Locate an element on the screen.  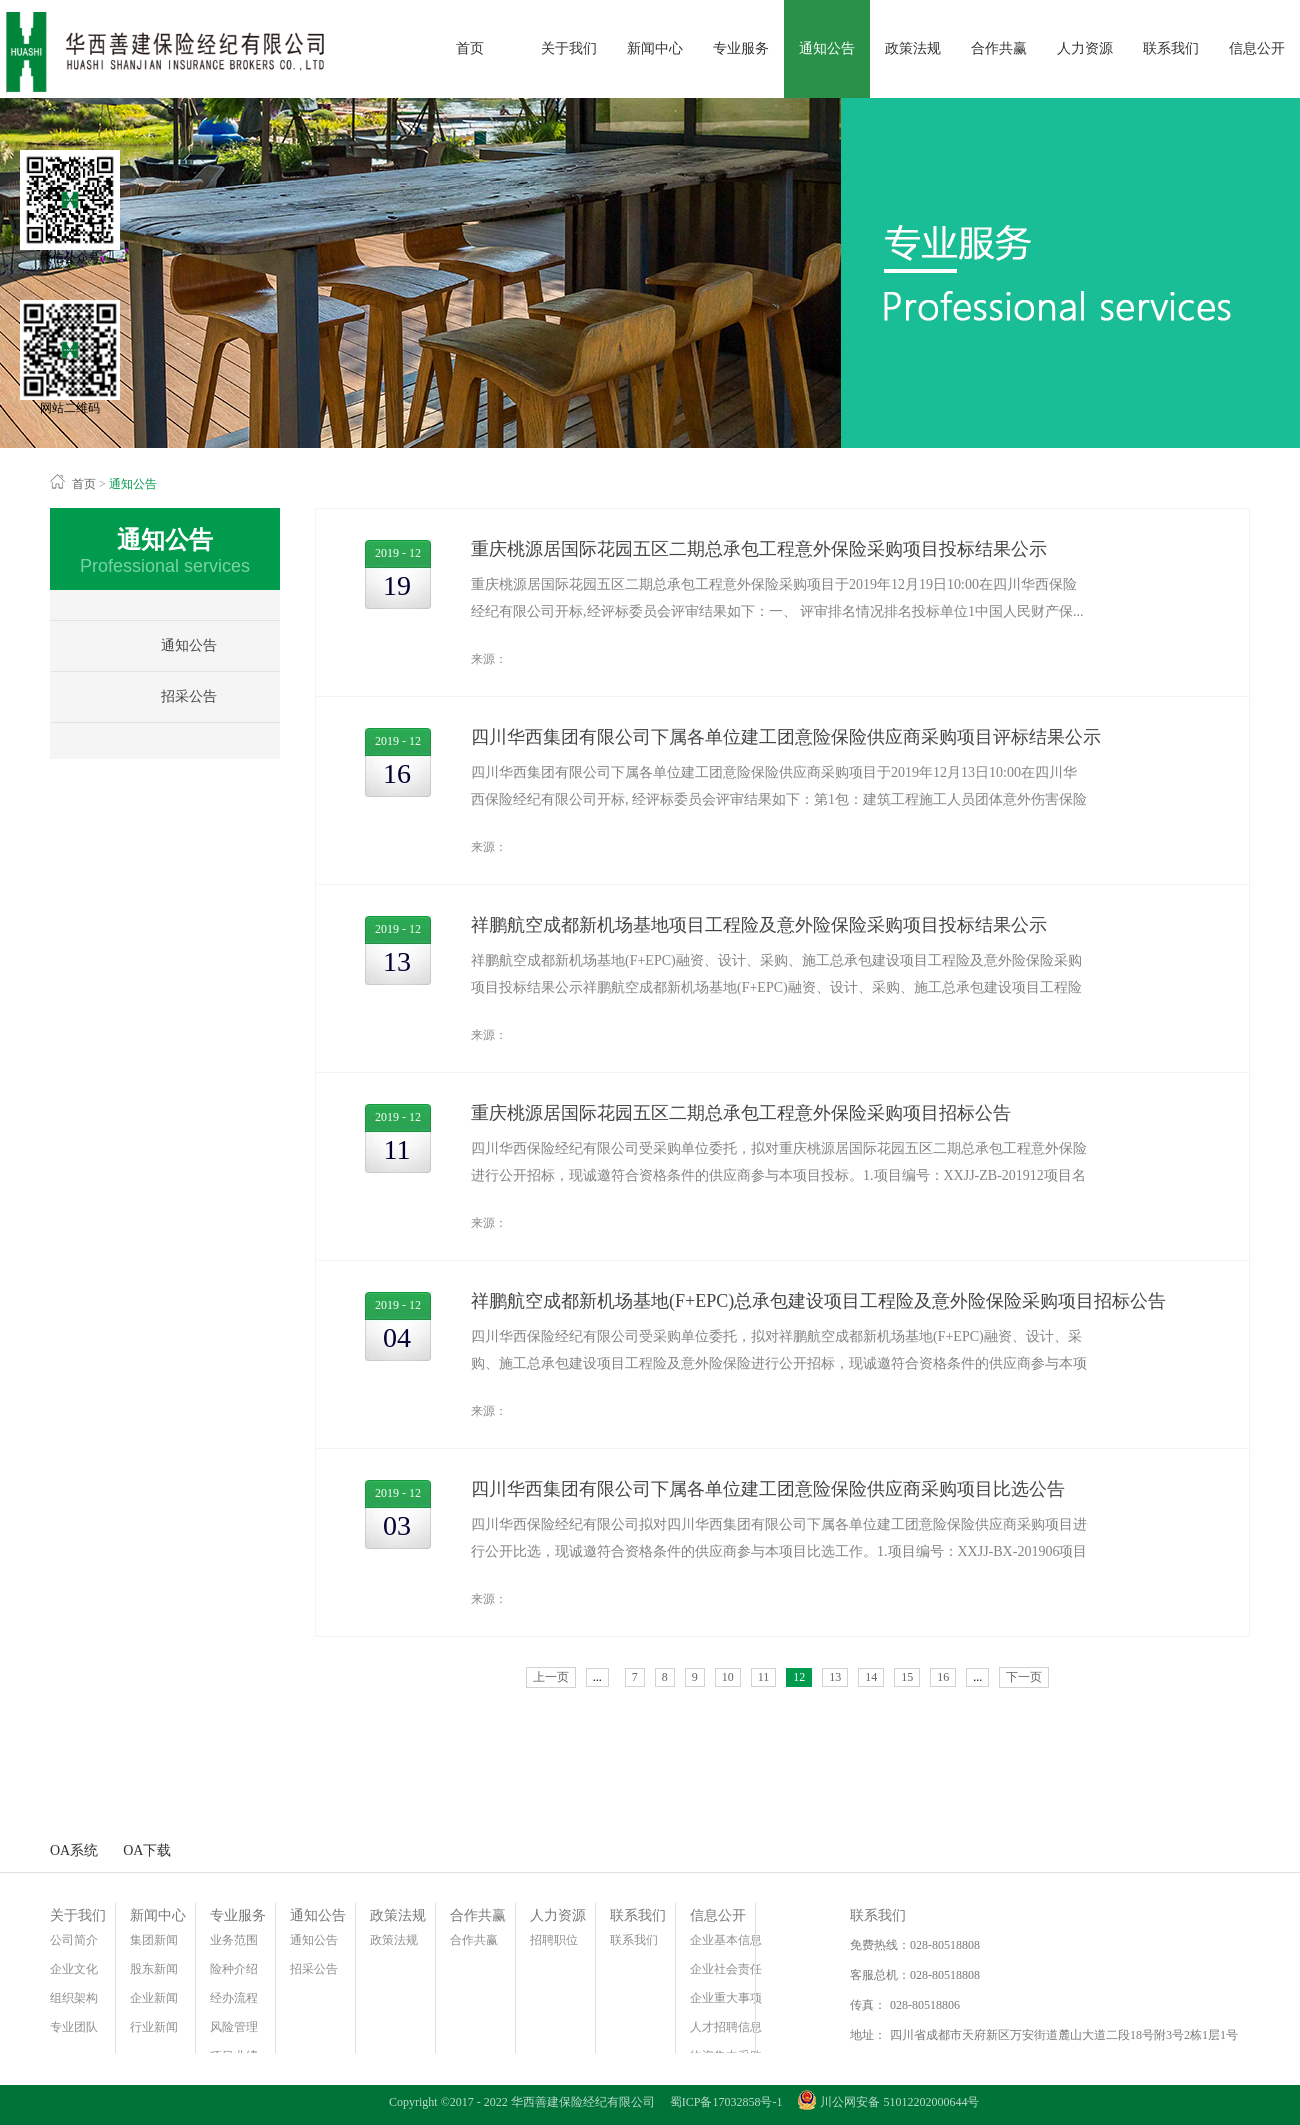
OA下载 is located at coordinates (147, 1850).